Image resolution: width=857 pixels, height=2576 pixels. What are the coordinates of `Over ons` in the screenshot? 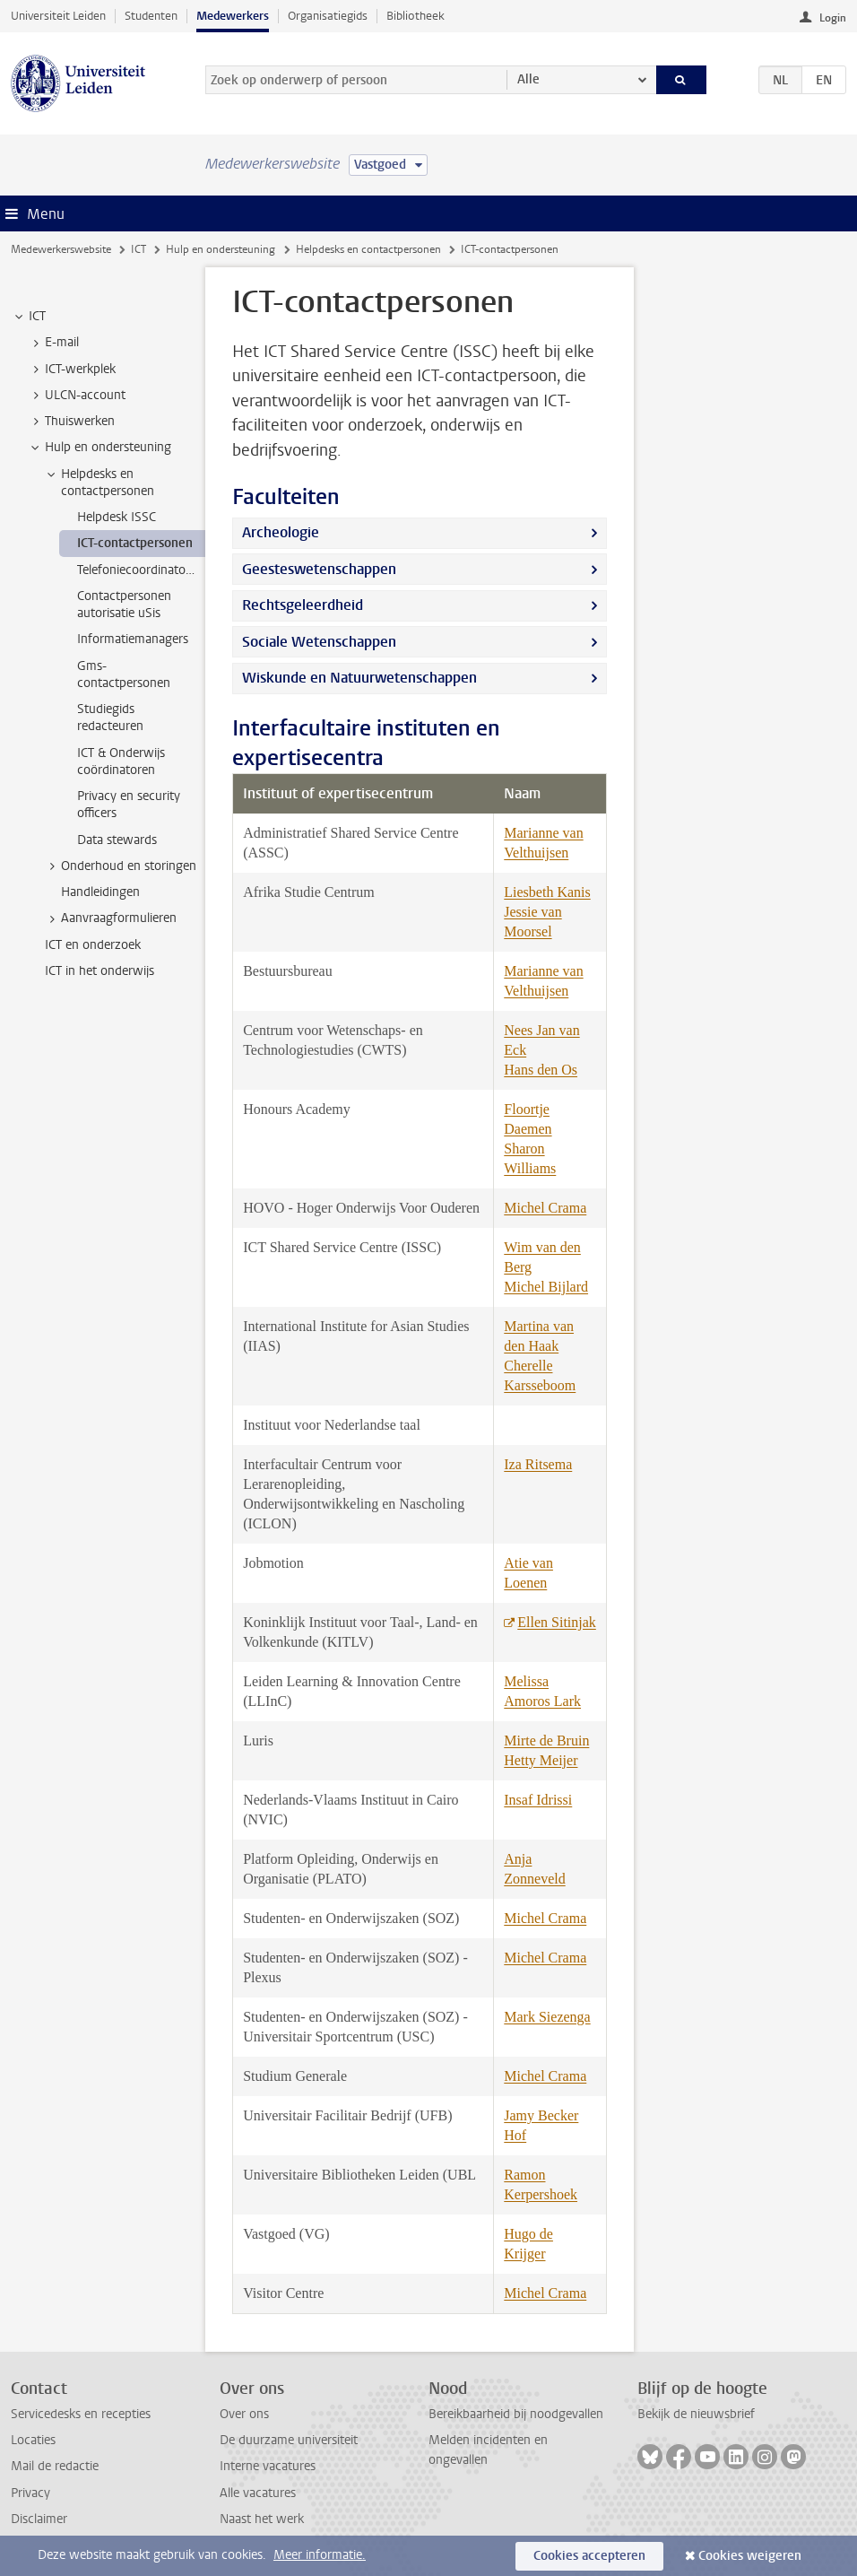 It's located at (244, 2414).